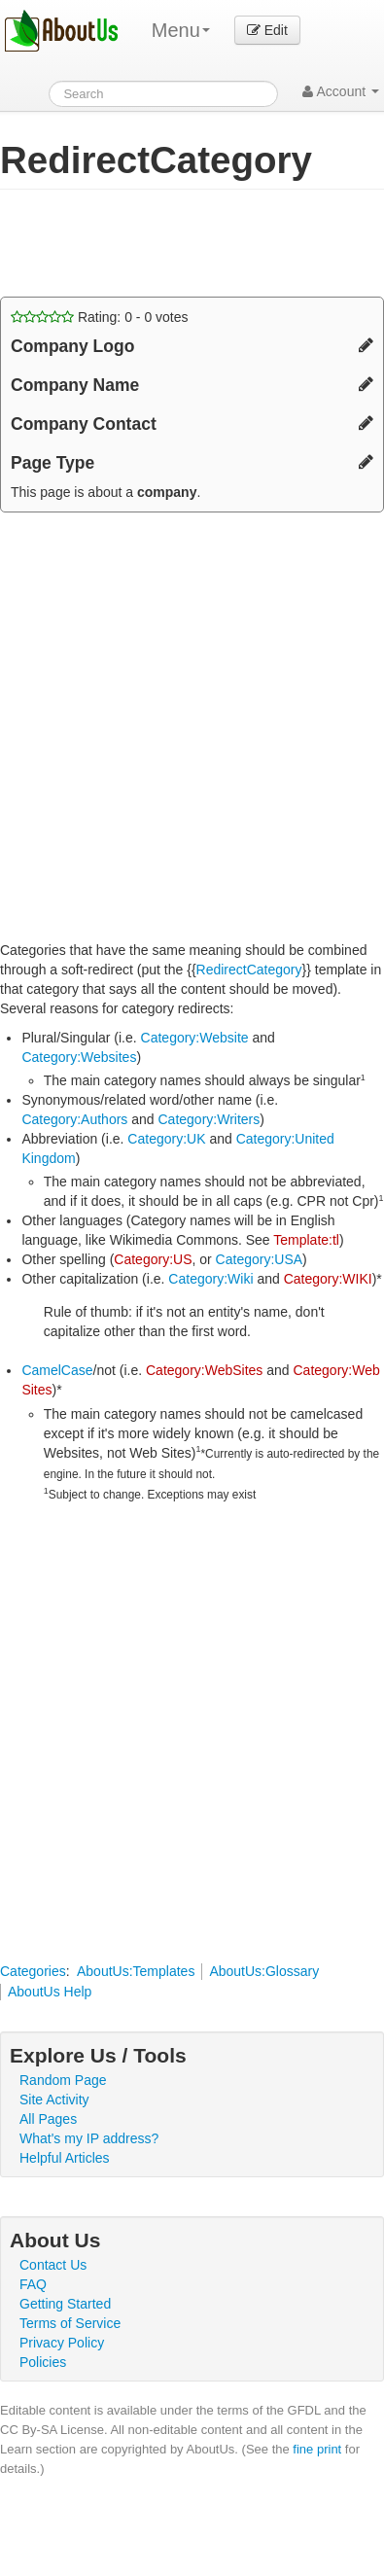  What do you see at coordinates (155, 243) in the screenshot?
I see `[Advertisement]` at bounding box center [155, 243].